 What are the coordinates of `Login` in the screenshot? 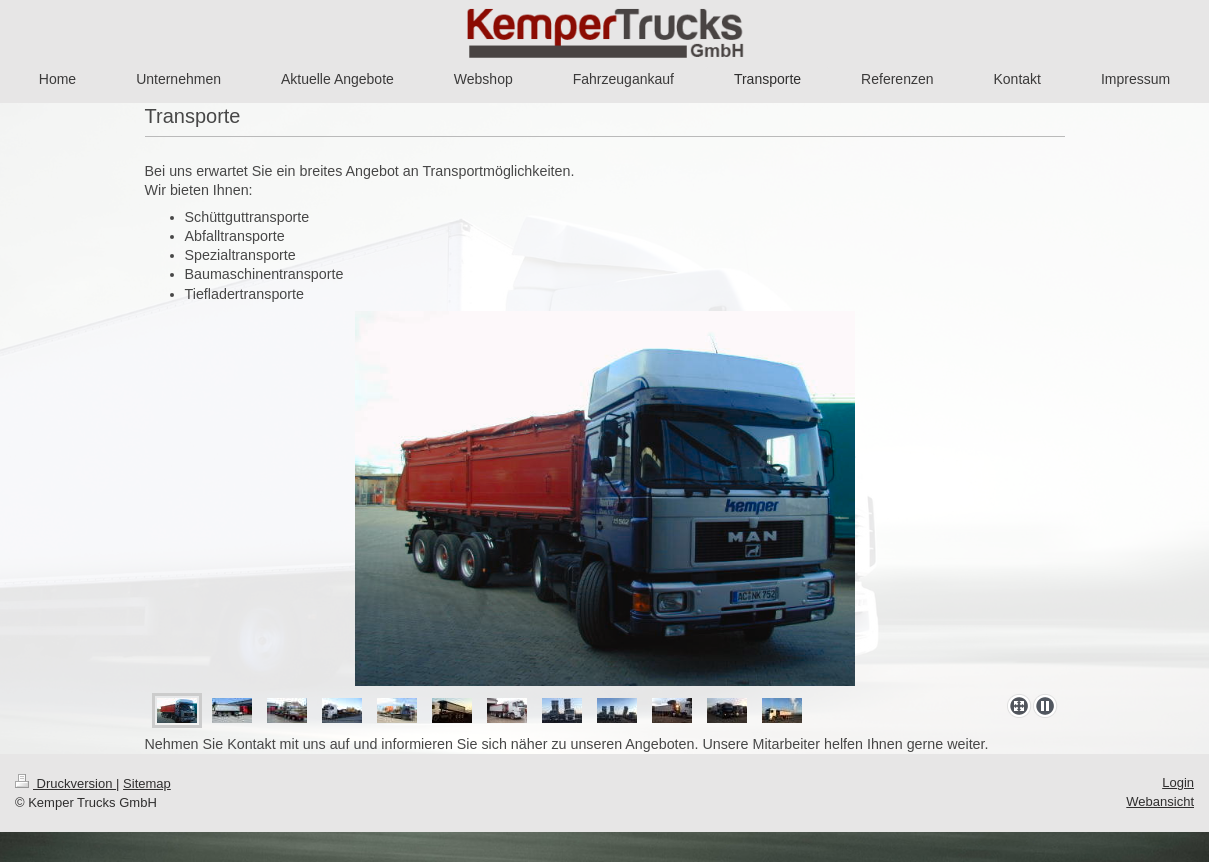 It's located at (1178, 782).